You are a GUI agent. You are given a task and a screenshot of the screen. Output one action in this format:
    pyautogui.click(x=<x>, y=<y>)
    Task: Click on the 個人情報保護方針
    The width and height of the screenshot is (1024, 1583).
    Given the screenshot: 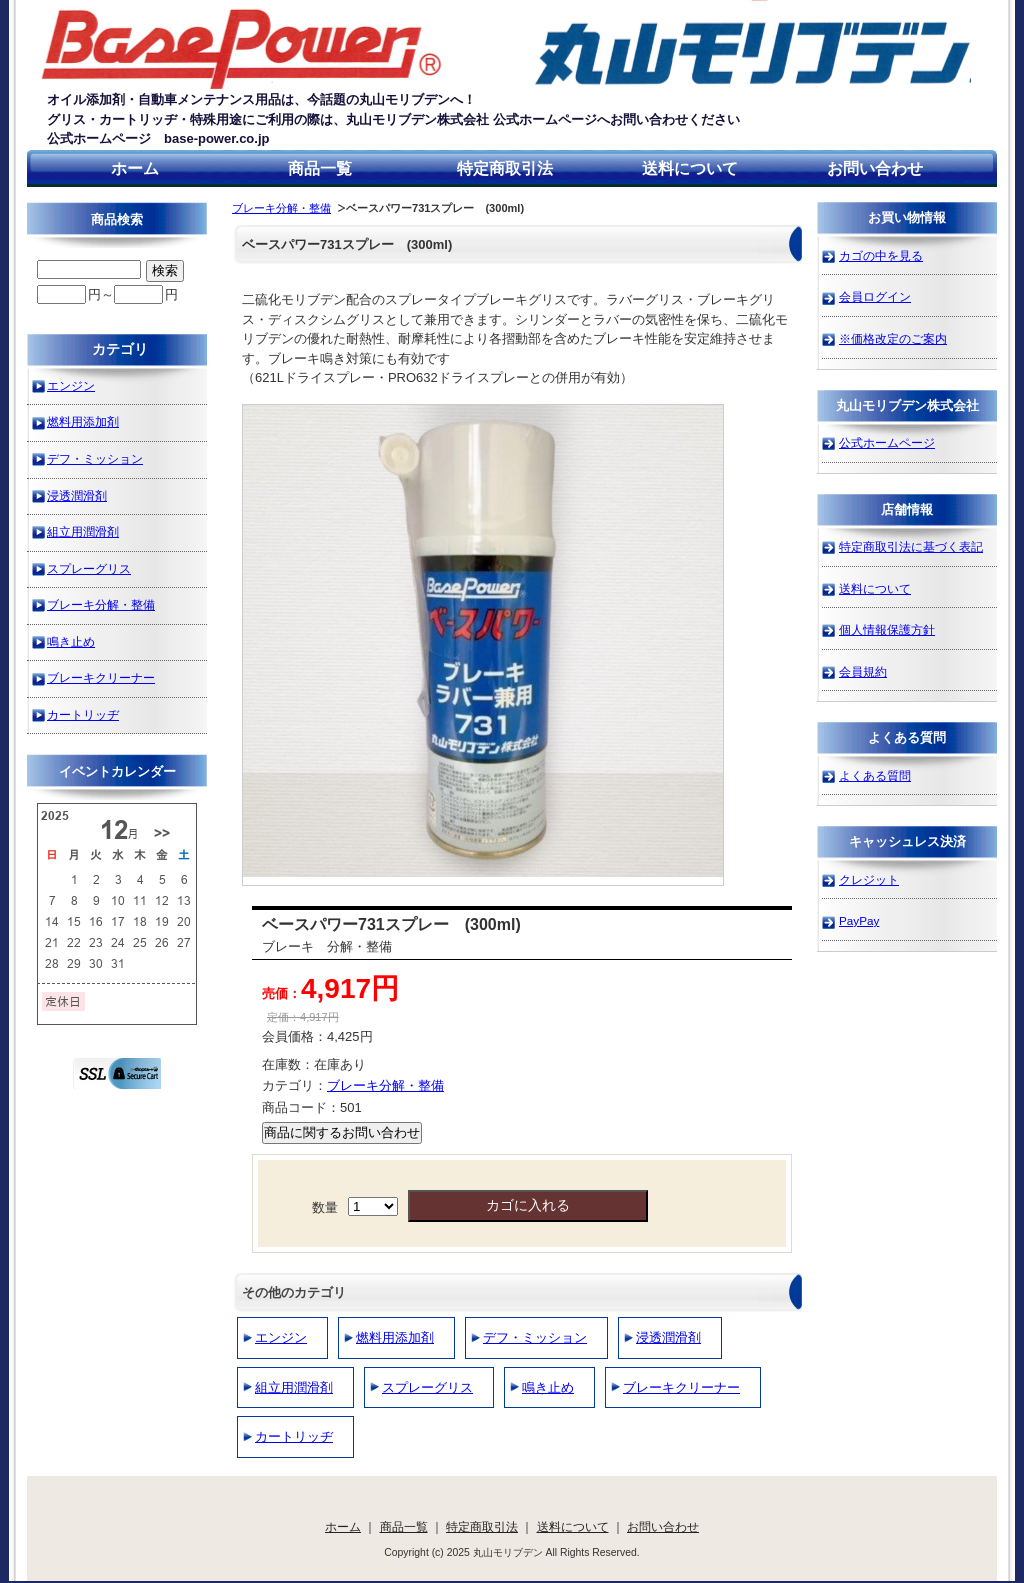 What is the action you would take?
    pyautogui.click(x=887, y=629)
    